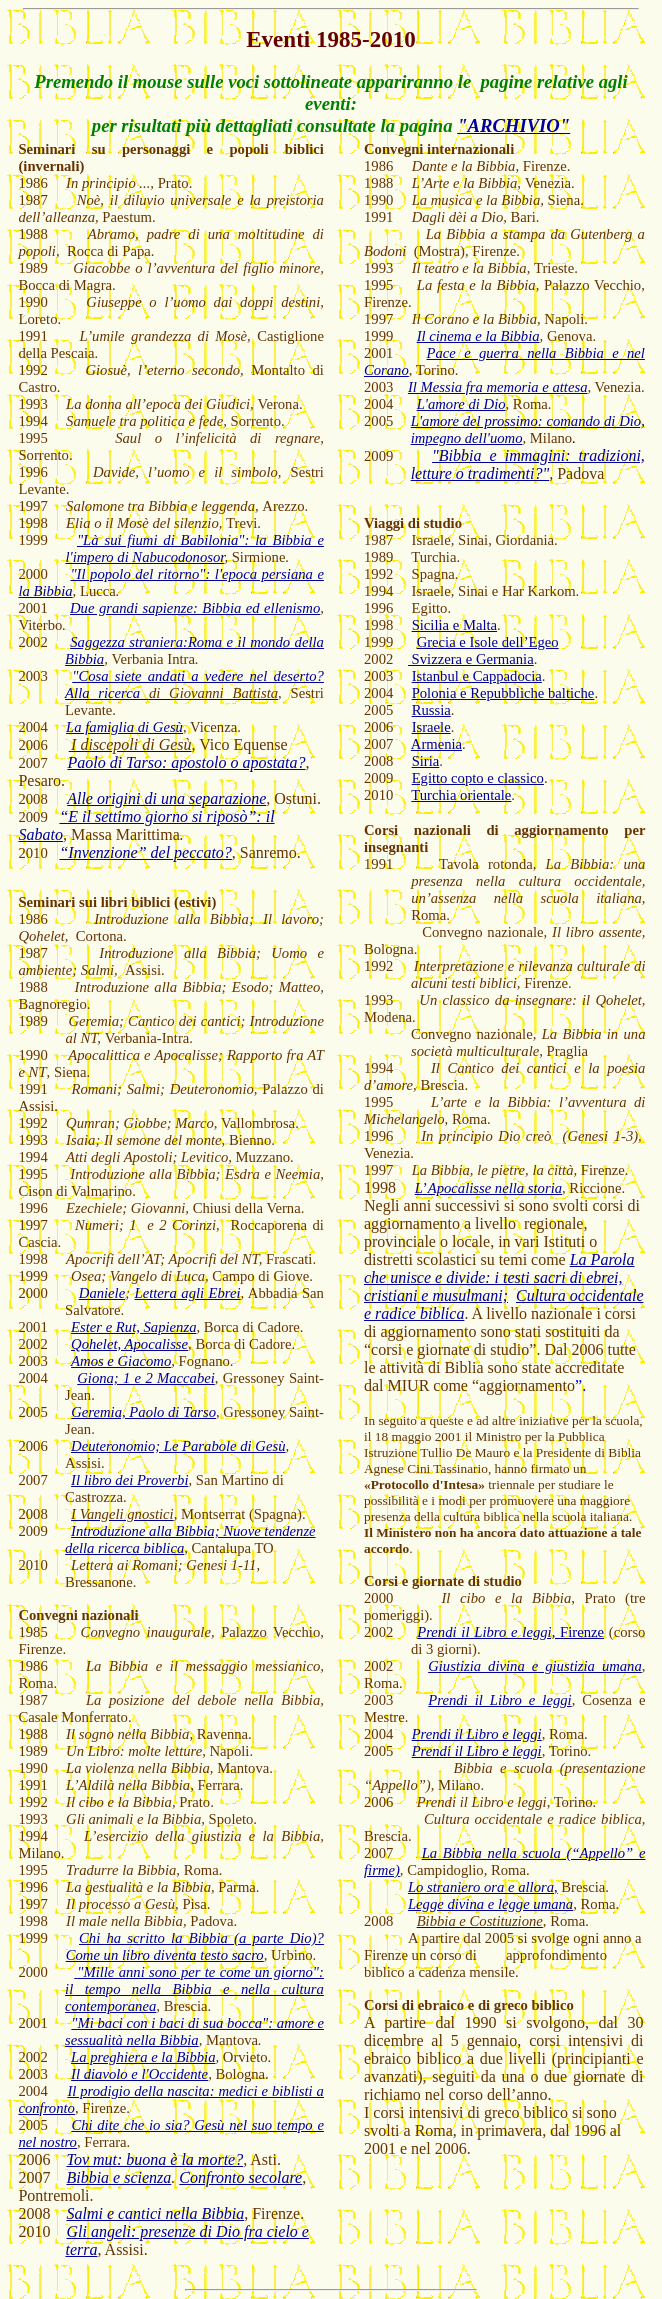 This screenshot has width=662, height=2299. I want to click on Amos e Giacomo, so click(121, 1361).